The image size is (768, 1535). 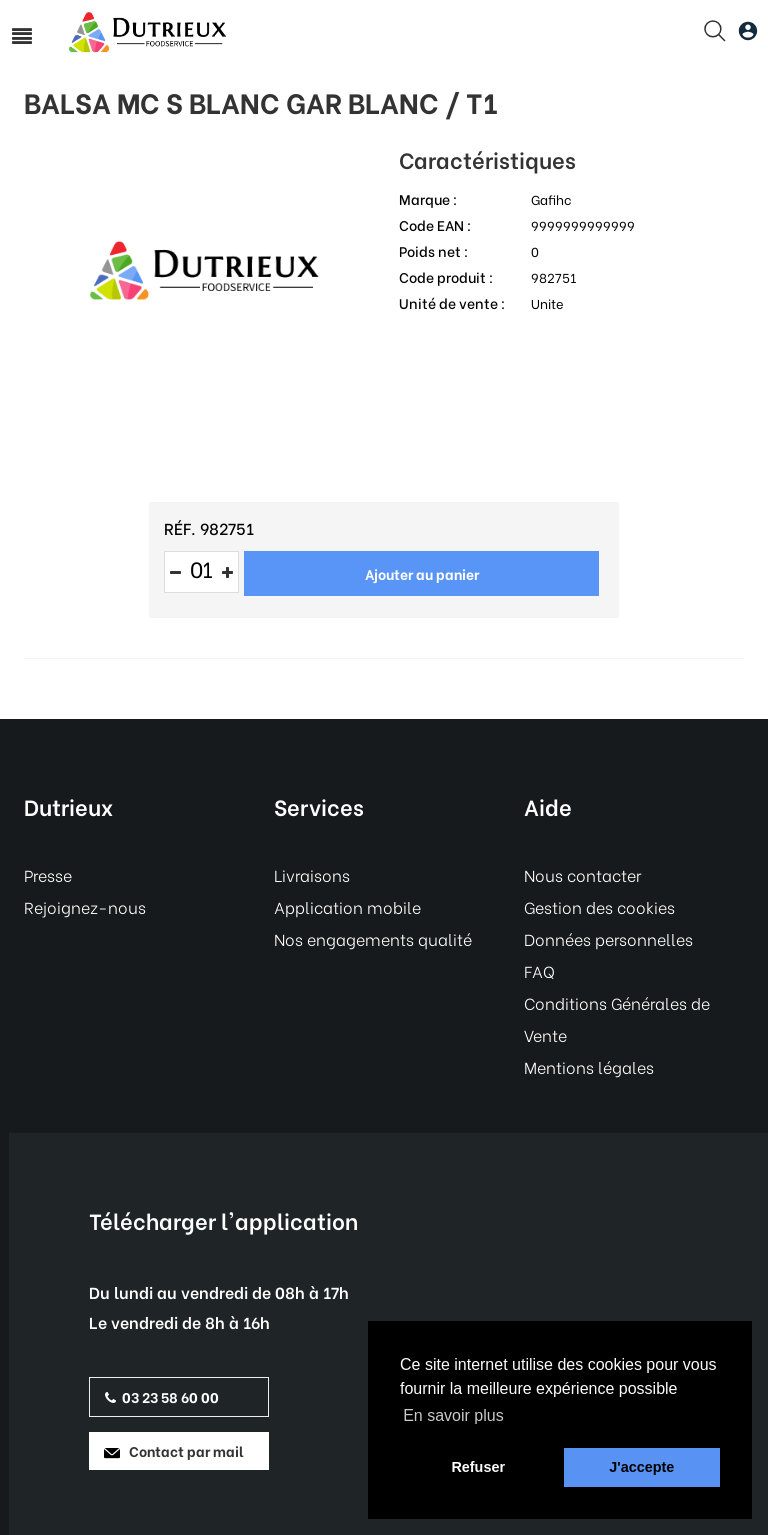 I want to click on Application mobile, so click(x=347, y=906).